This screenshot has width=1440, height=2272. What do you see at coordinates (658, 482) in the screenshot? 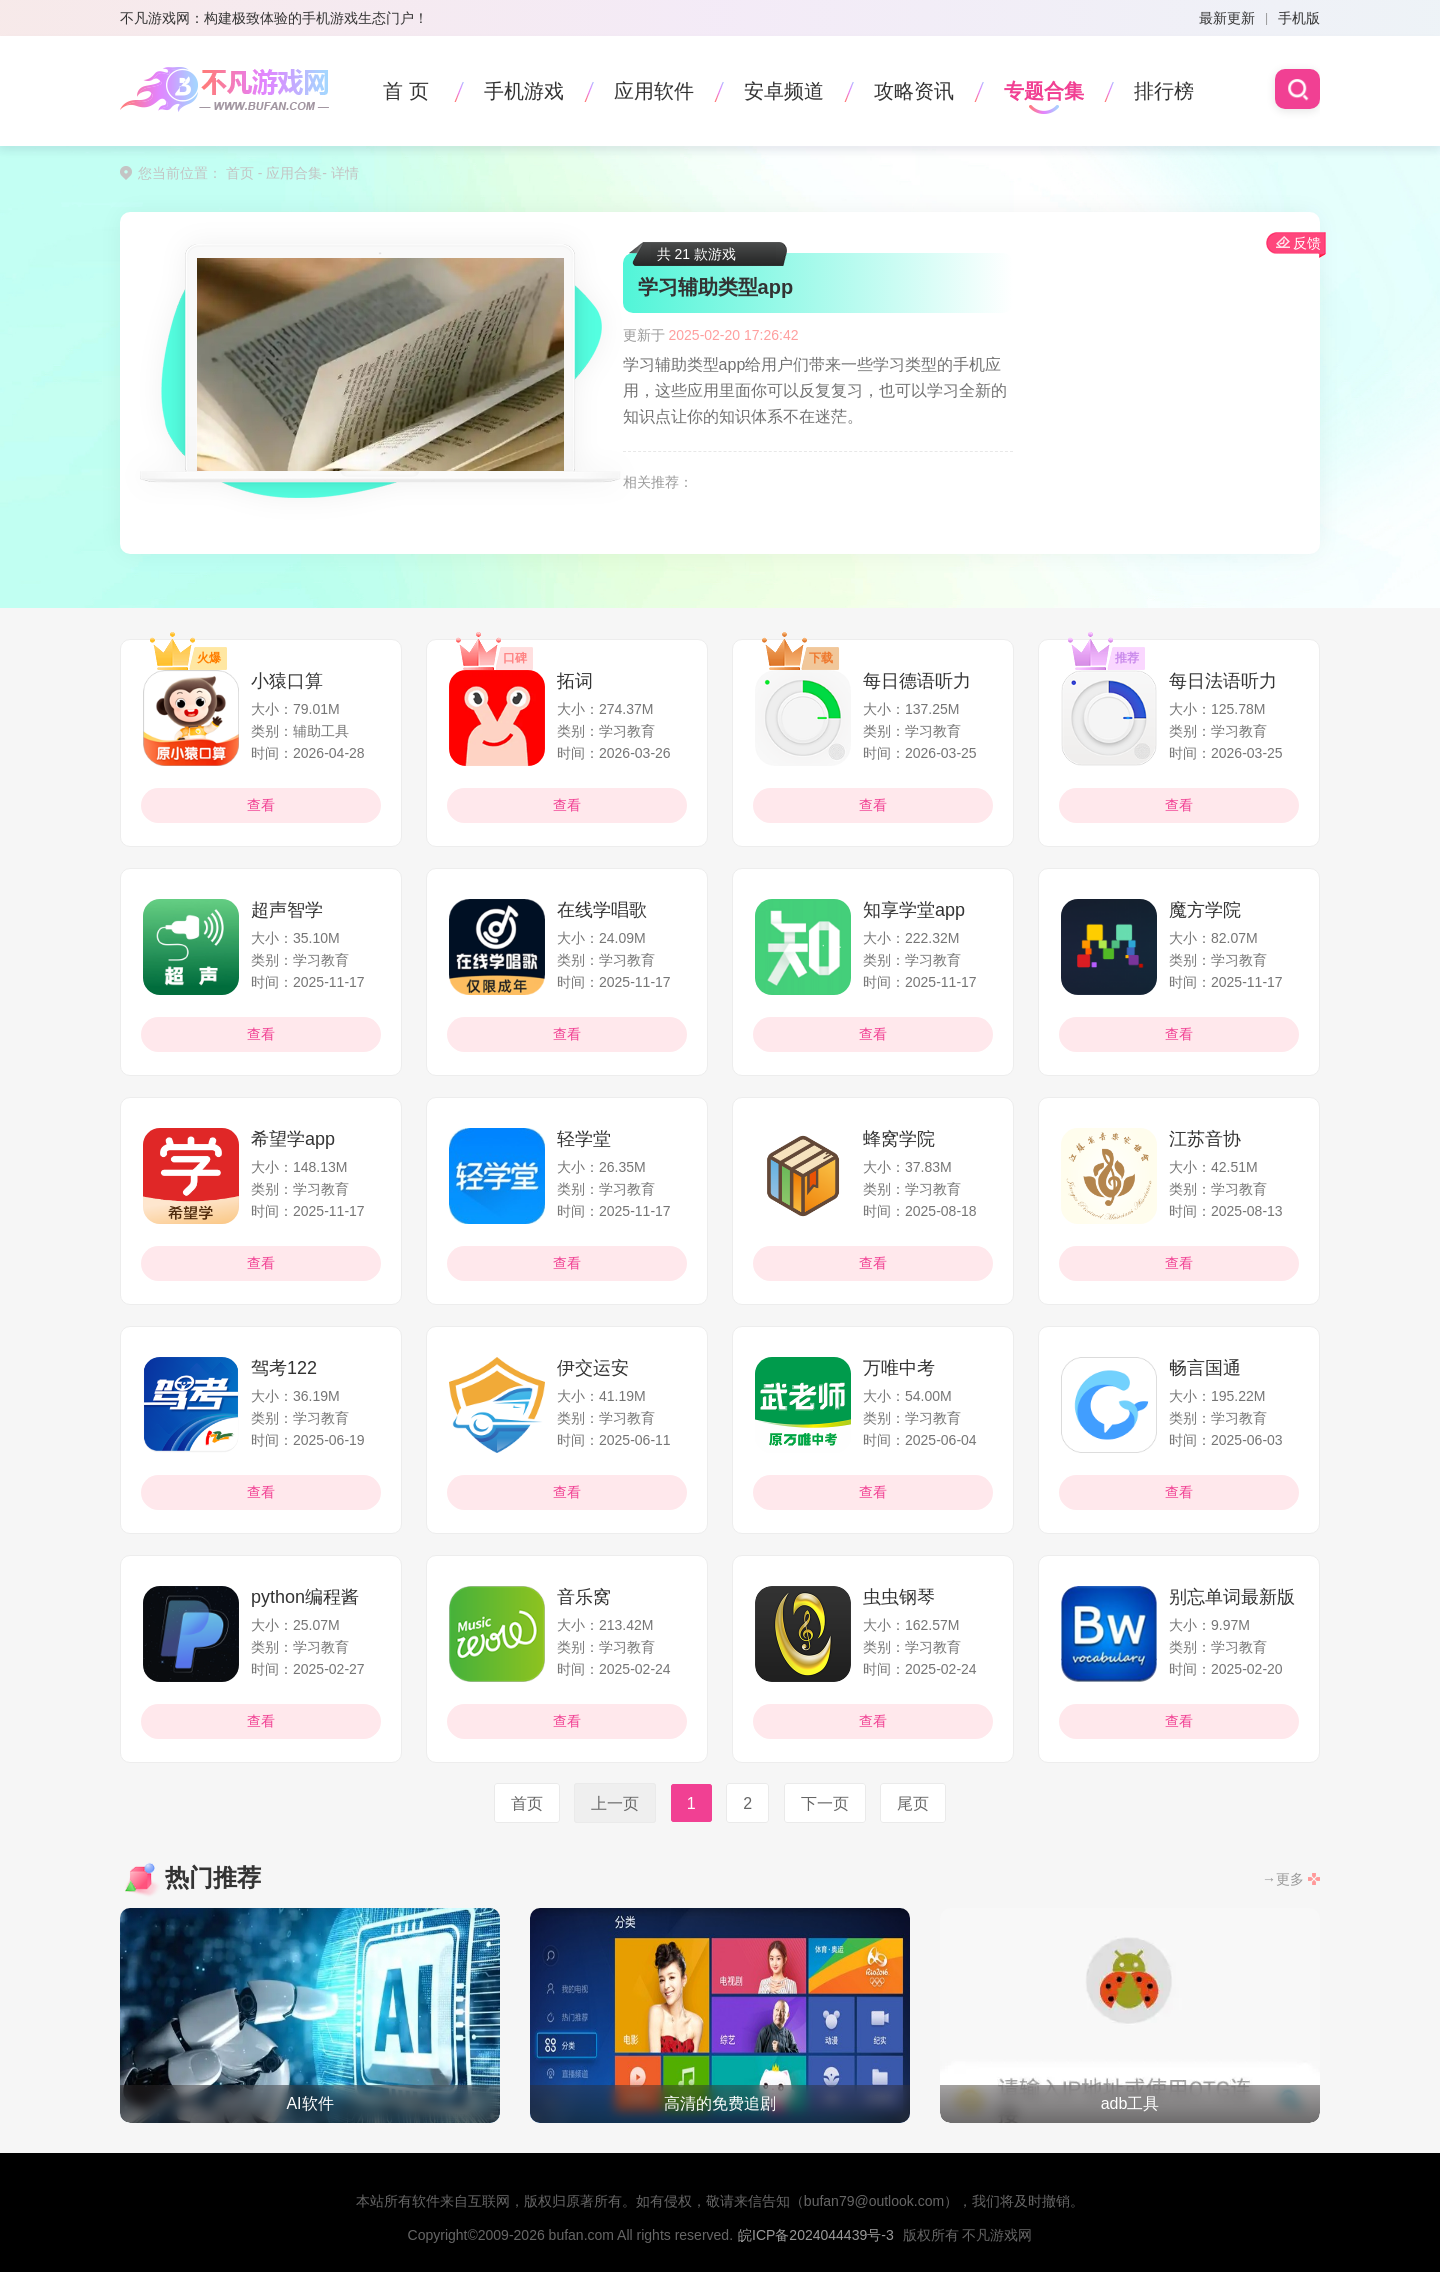
I see `相关推荐：` at bounding box center [658, 482].